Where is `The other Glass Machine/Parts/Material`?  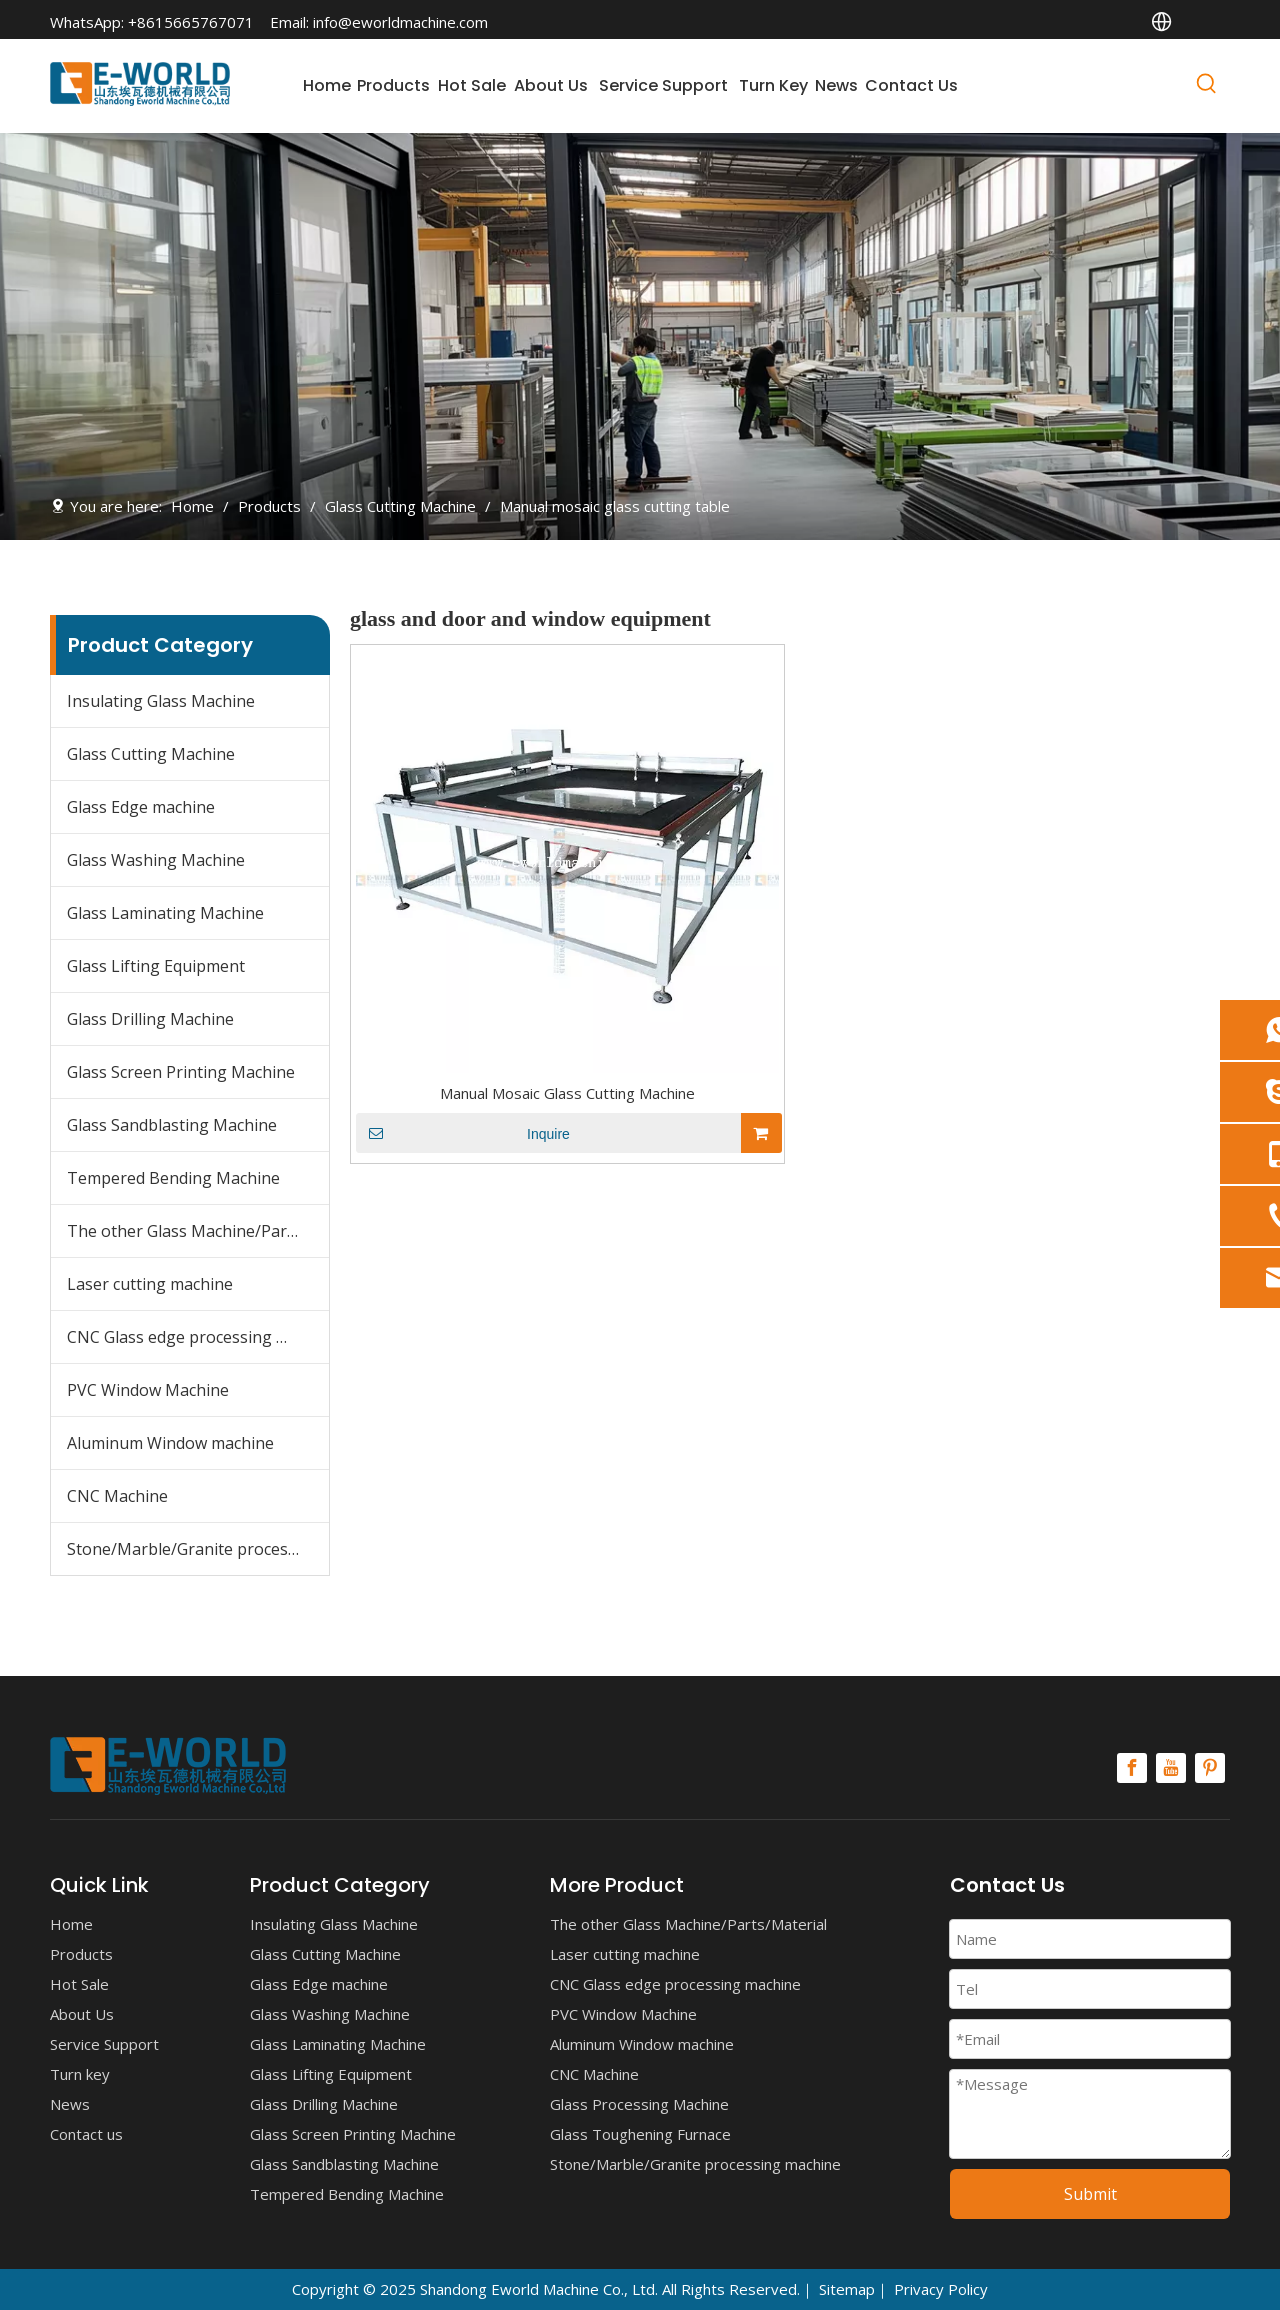
The other Glass Machine/Parts/Material is located at coordinates (198, 1231).